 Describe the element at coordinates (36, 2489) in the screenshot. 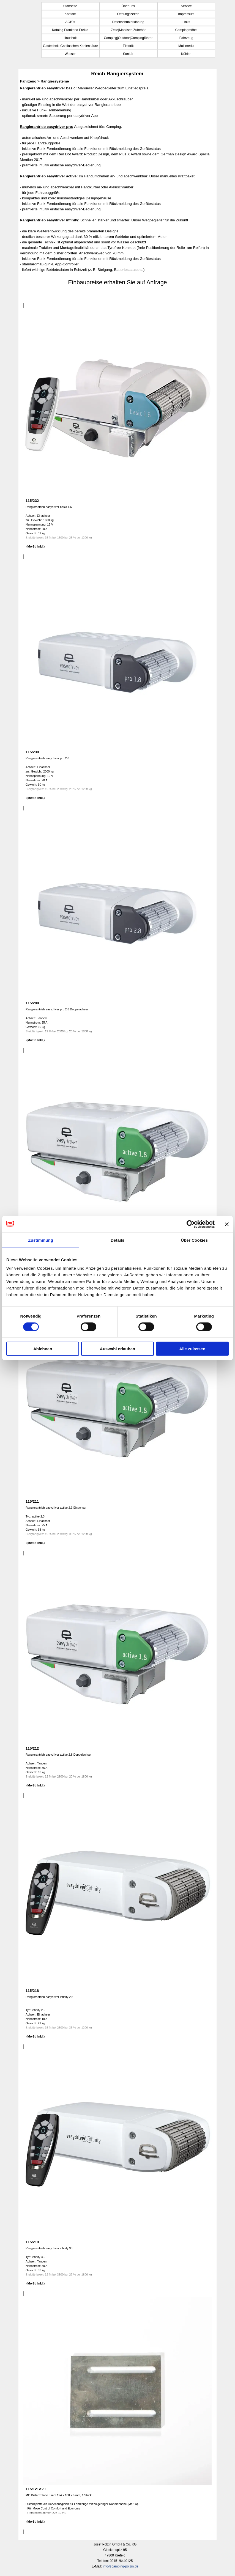

I see `115/121A20 [button]` at that location.